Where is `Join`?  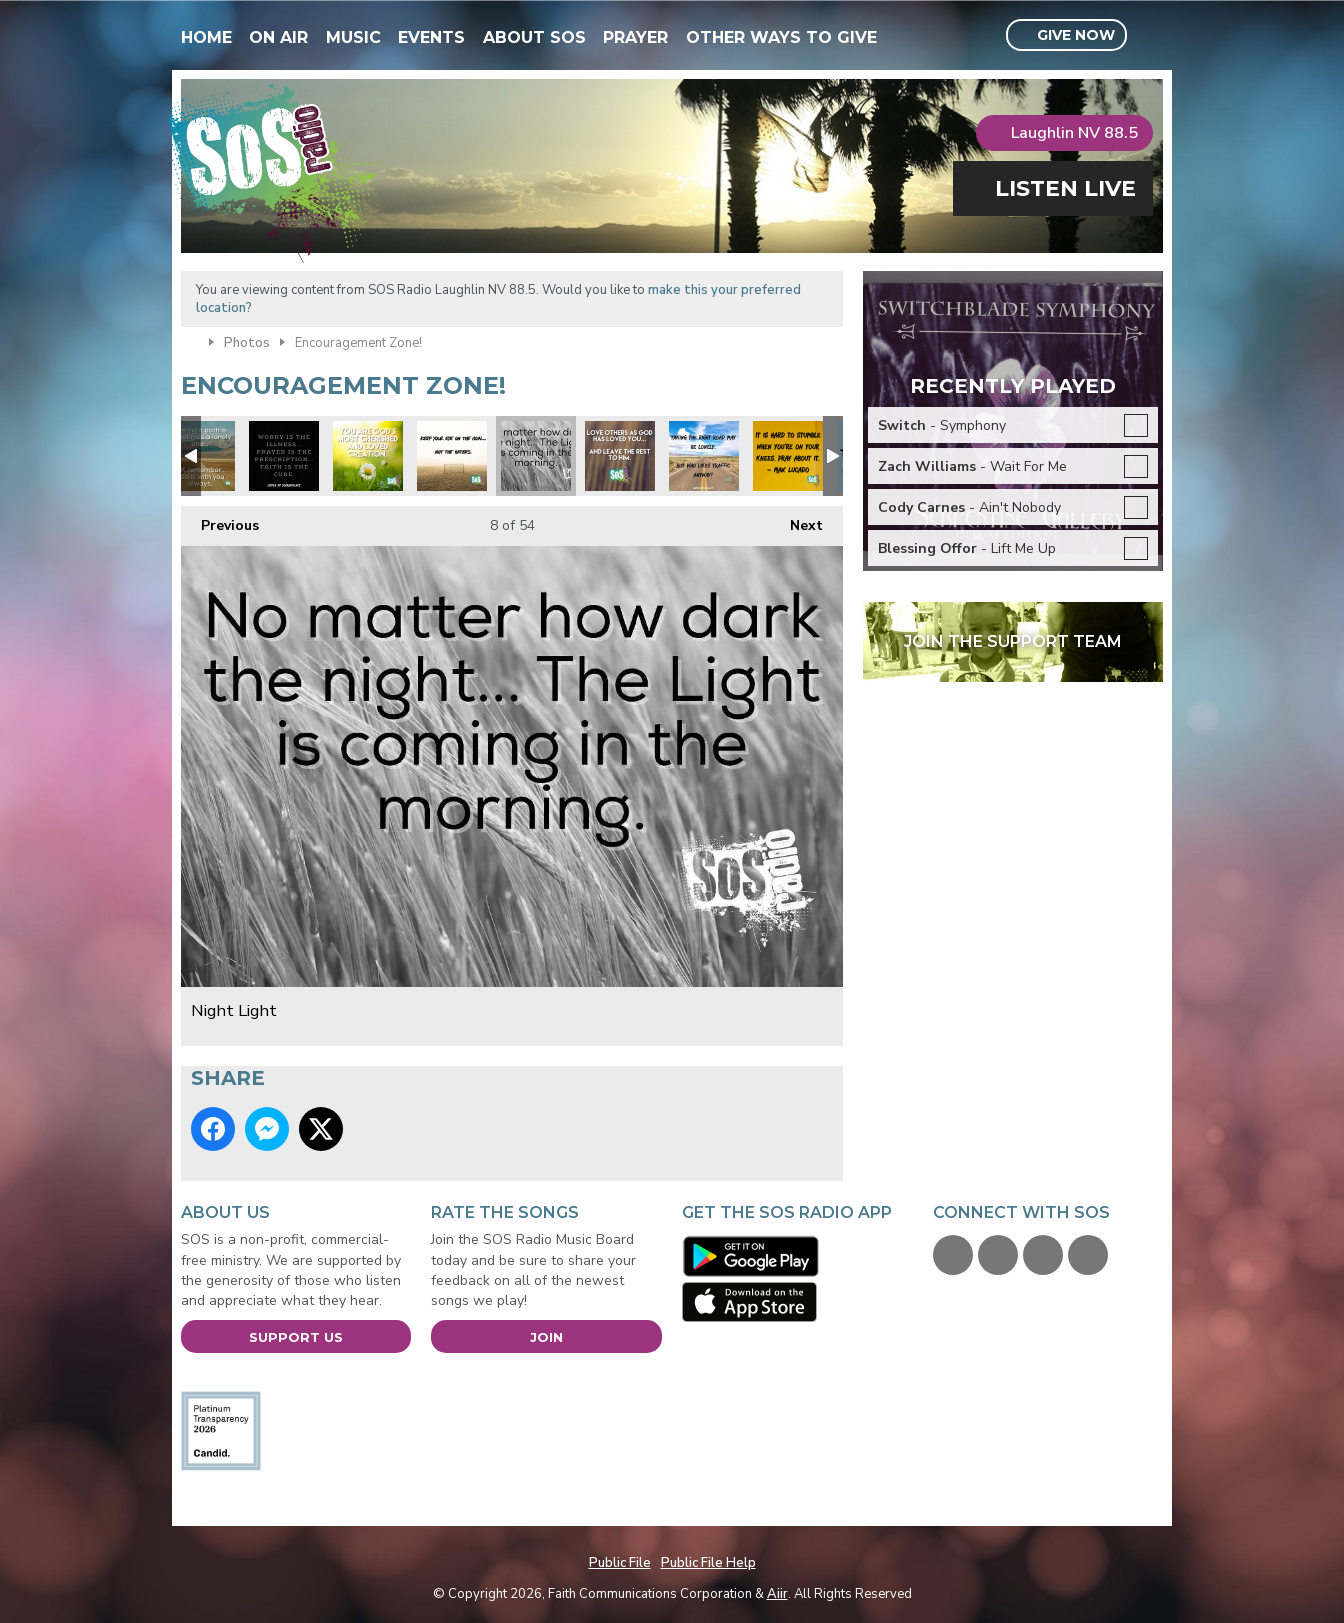 Join is located at coordinates (546, 1337).